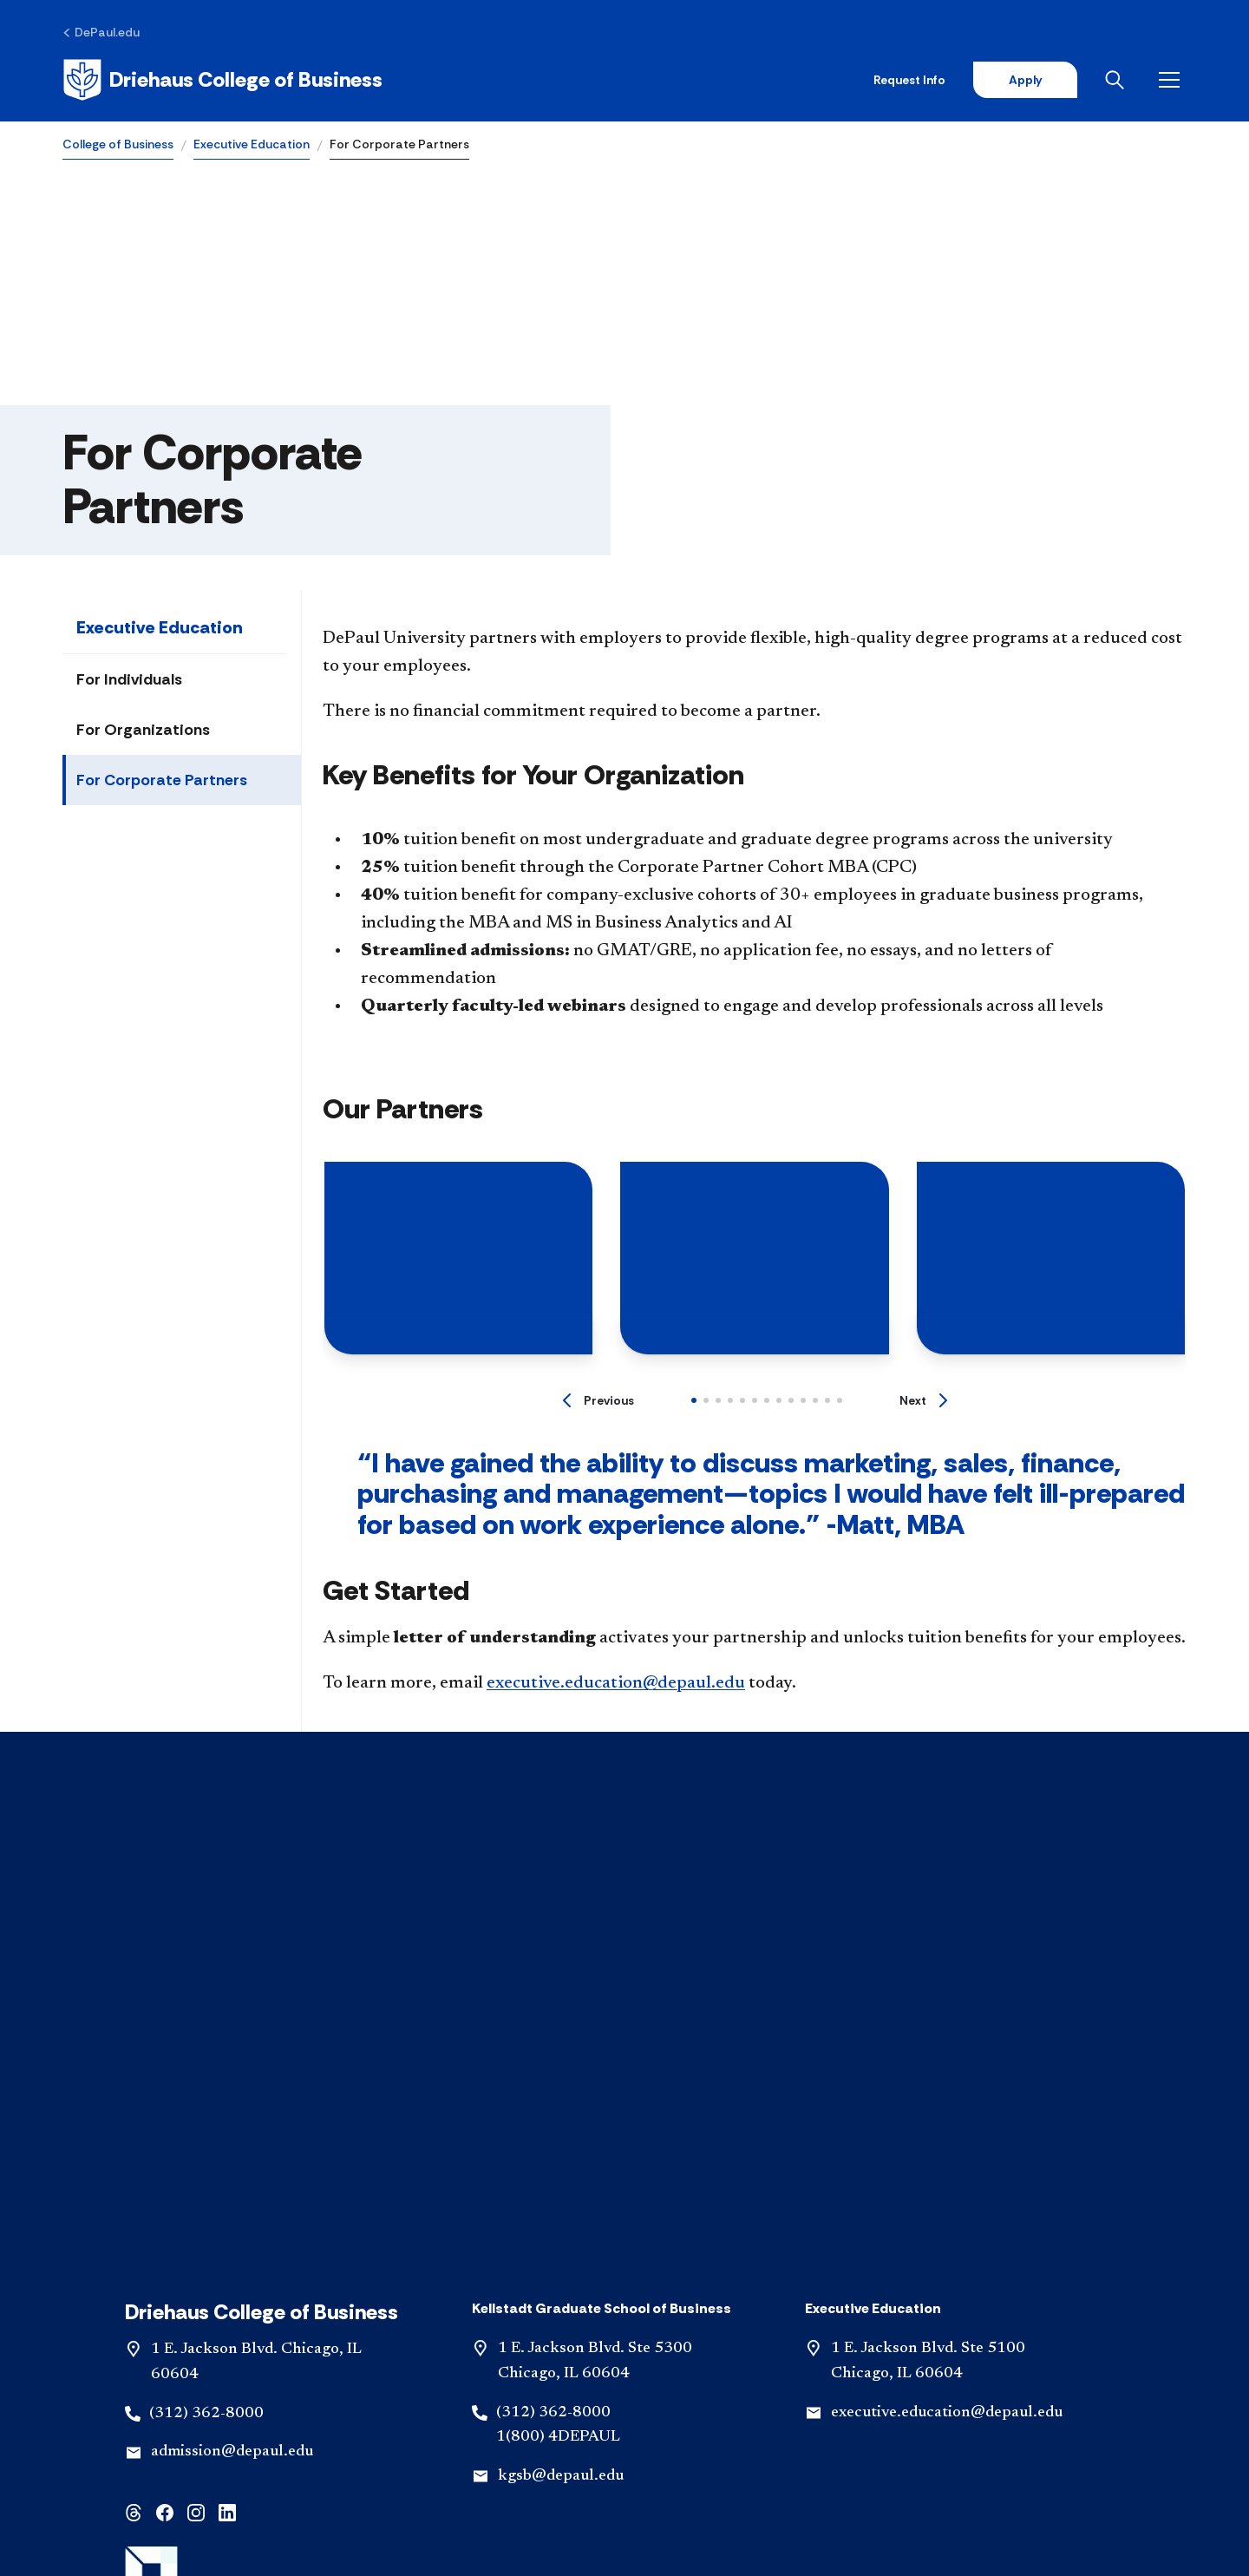 This screenshot has height=2576, width=1249. What do you see at coordinates (624, 2500) in the screenshot?
I see `© 2001-2026 DePaul University` at bounding box center [624, 2500].